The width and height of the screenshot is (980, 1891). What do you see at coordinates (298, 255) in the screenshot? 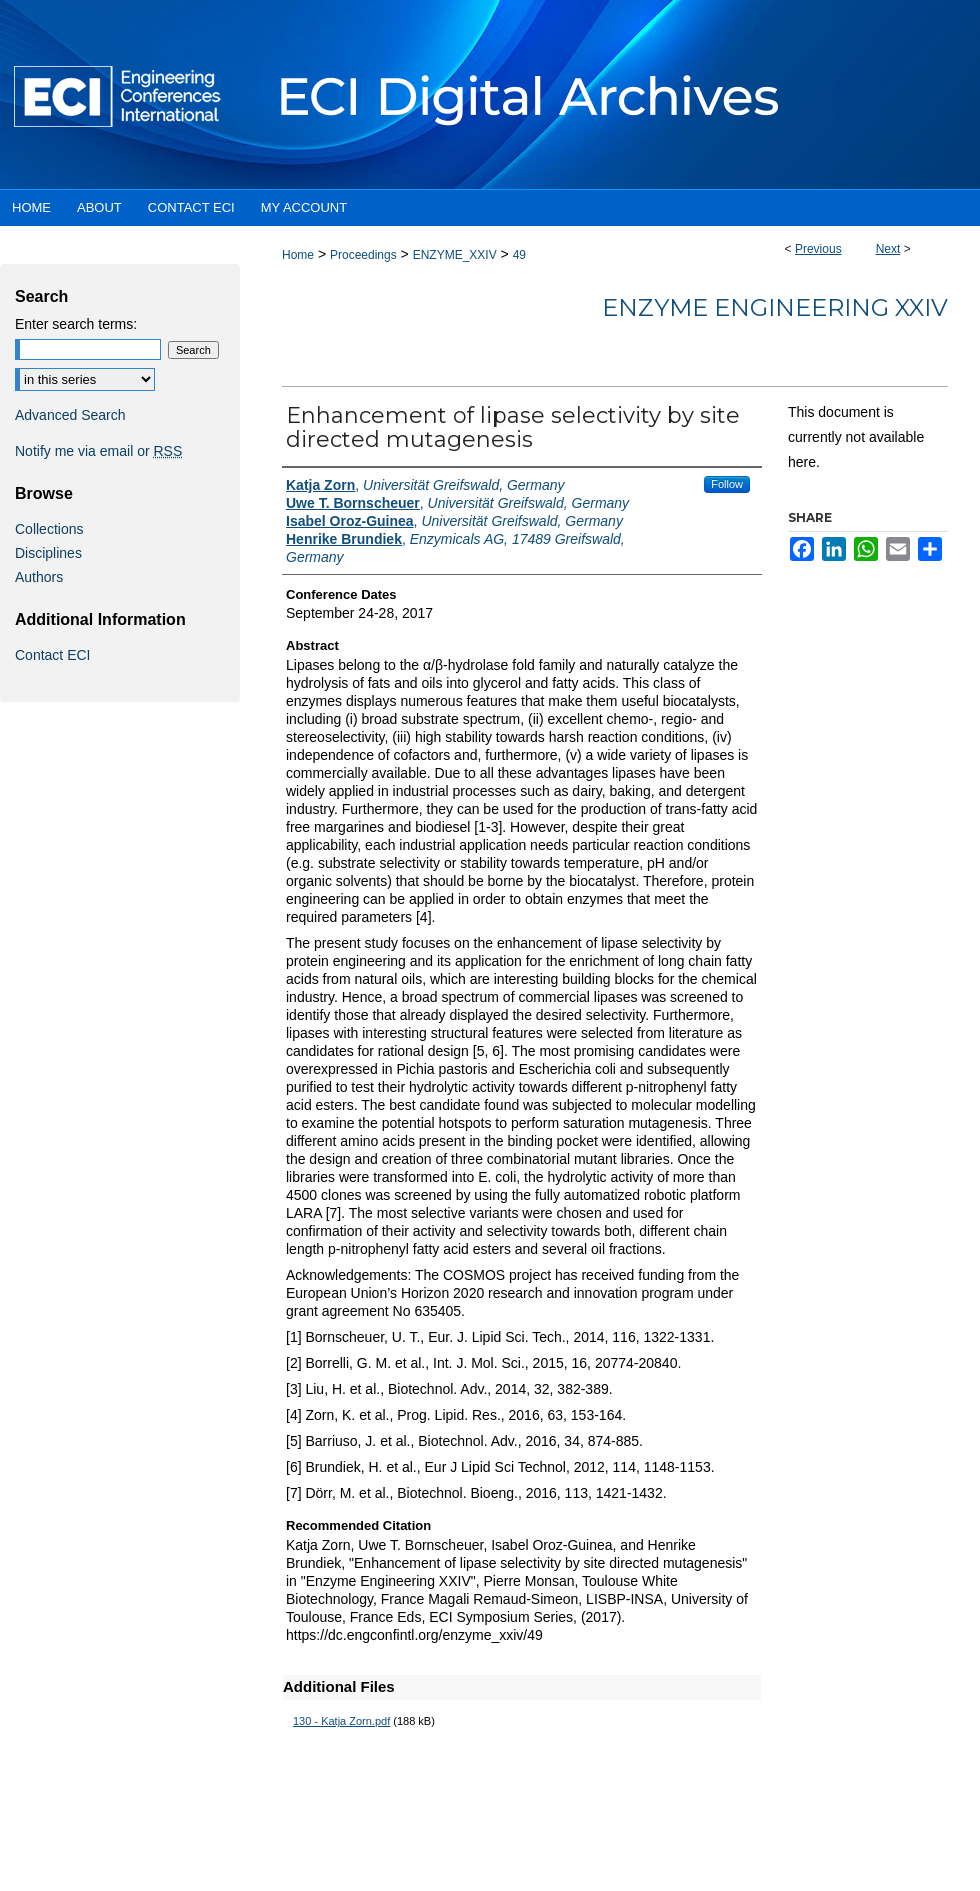
I see `Home` at bounding box center [298, 255].